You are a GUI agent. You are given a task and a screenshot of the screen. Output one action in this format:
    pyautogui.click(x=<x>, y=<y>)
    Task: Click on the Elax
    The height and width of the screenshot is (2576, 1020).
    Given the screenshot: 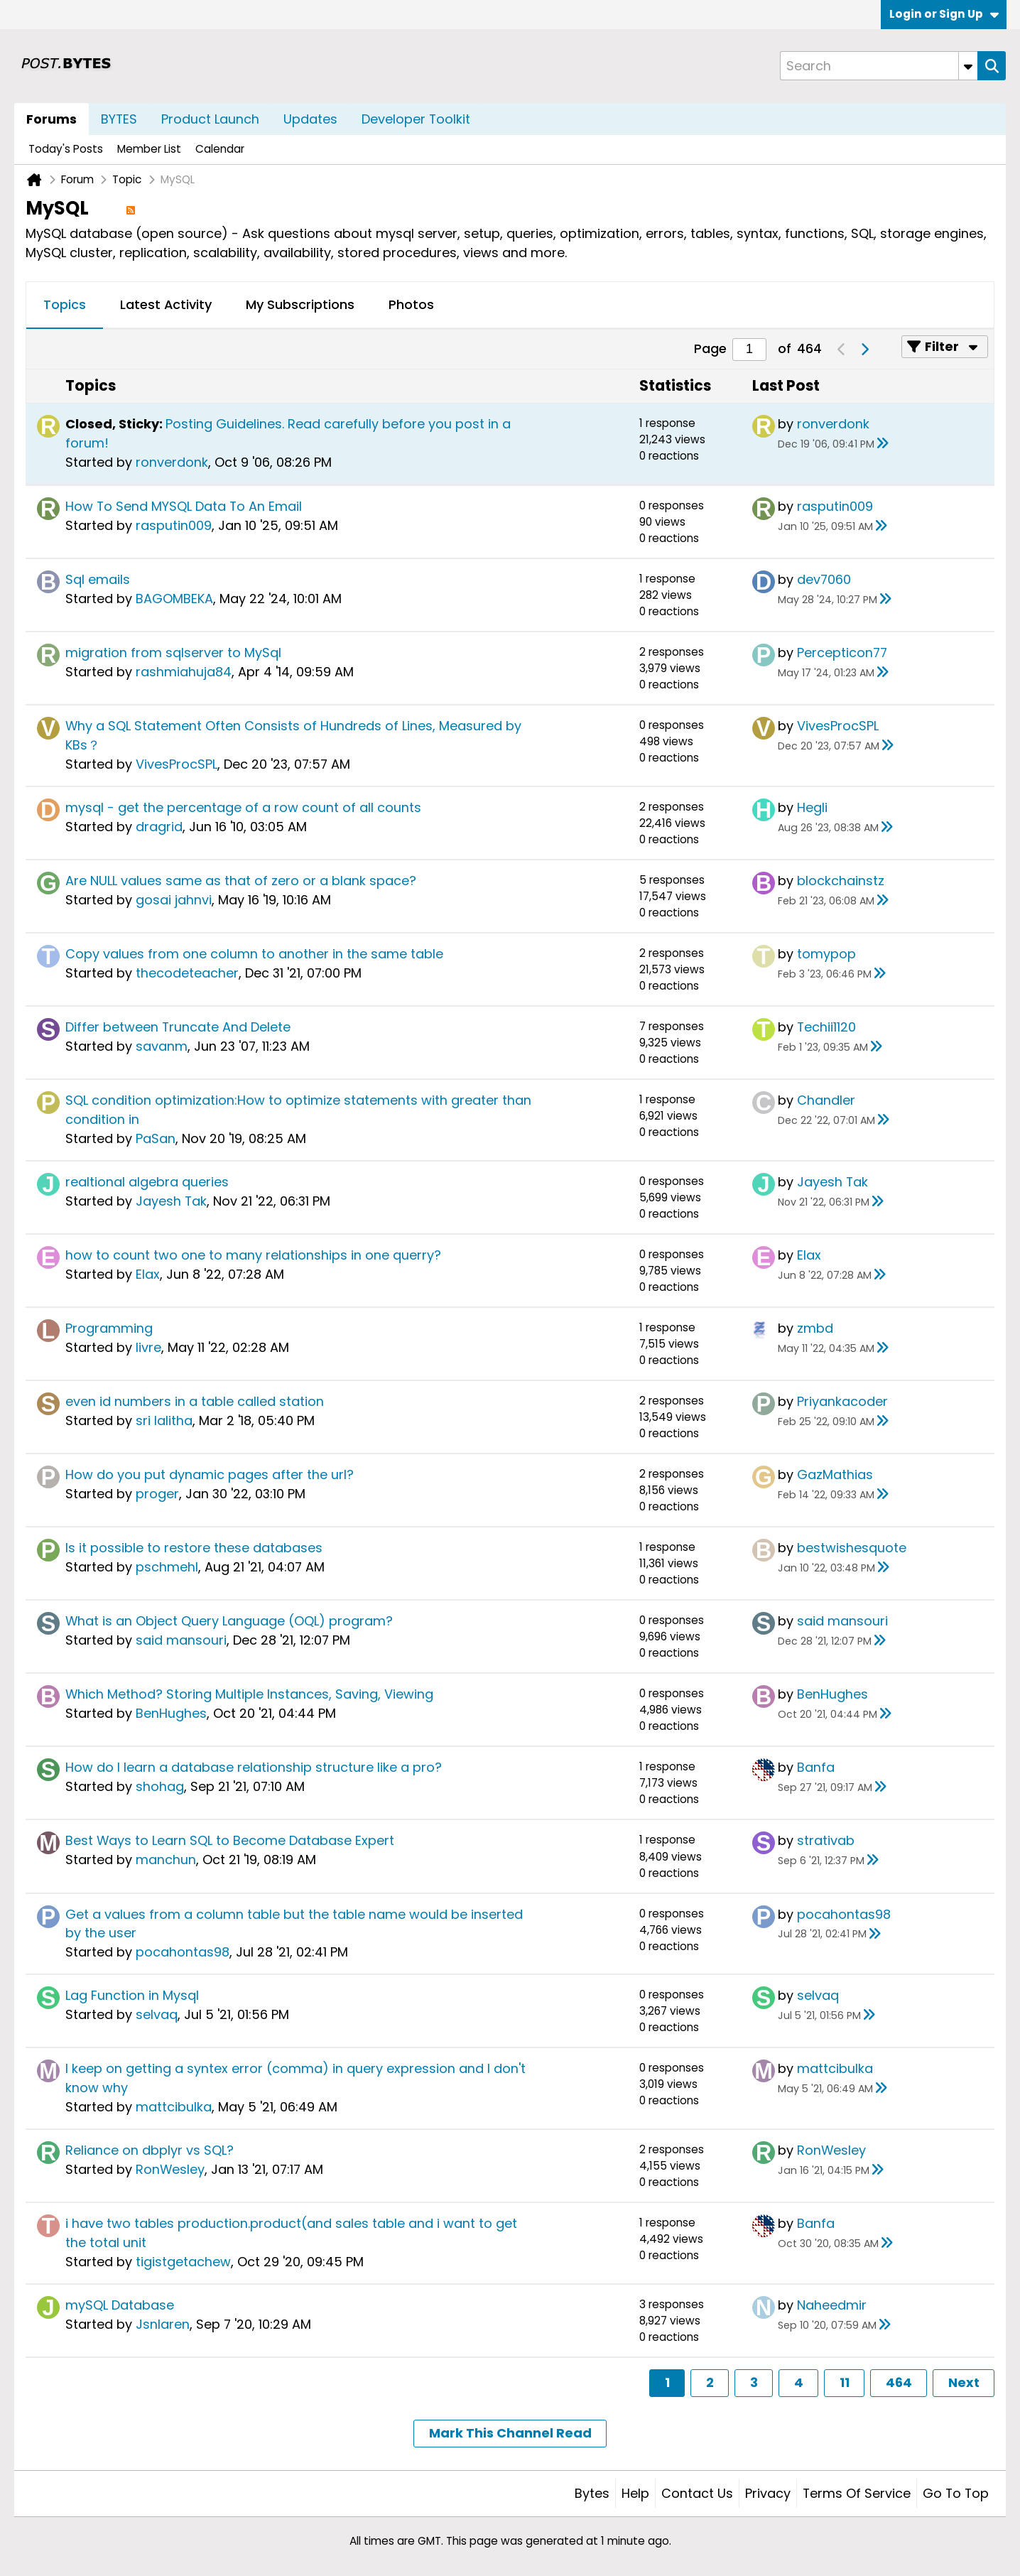 What is the action you would take?
    pyautogui.click(x=148, y=1274)
    